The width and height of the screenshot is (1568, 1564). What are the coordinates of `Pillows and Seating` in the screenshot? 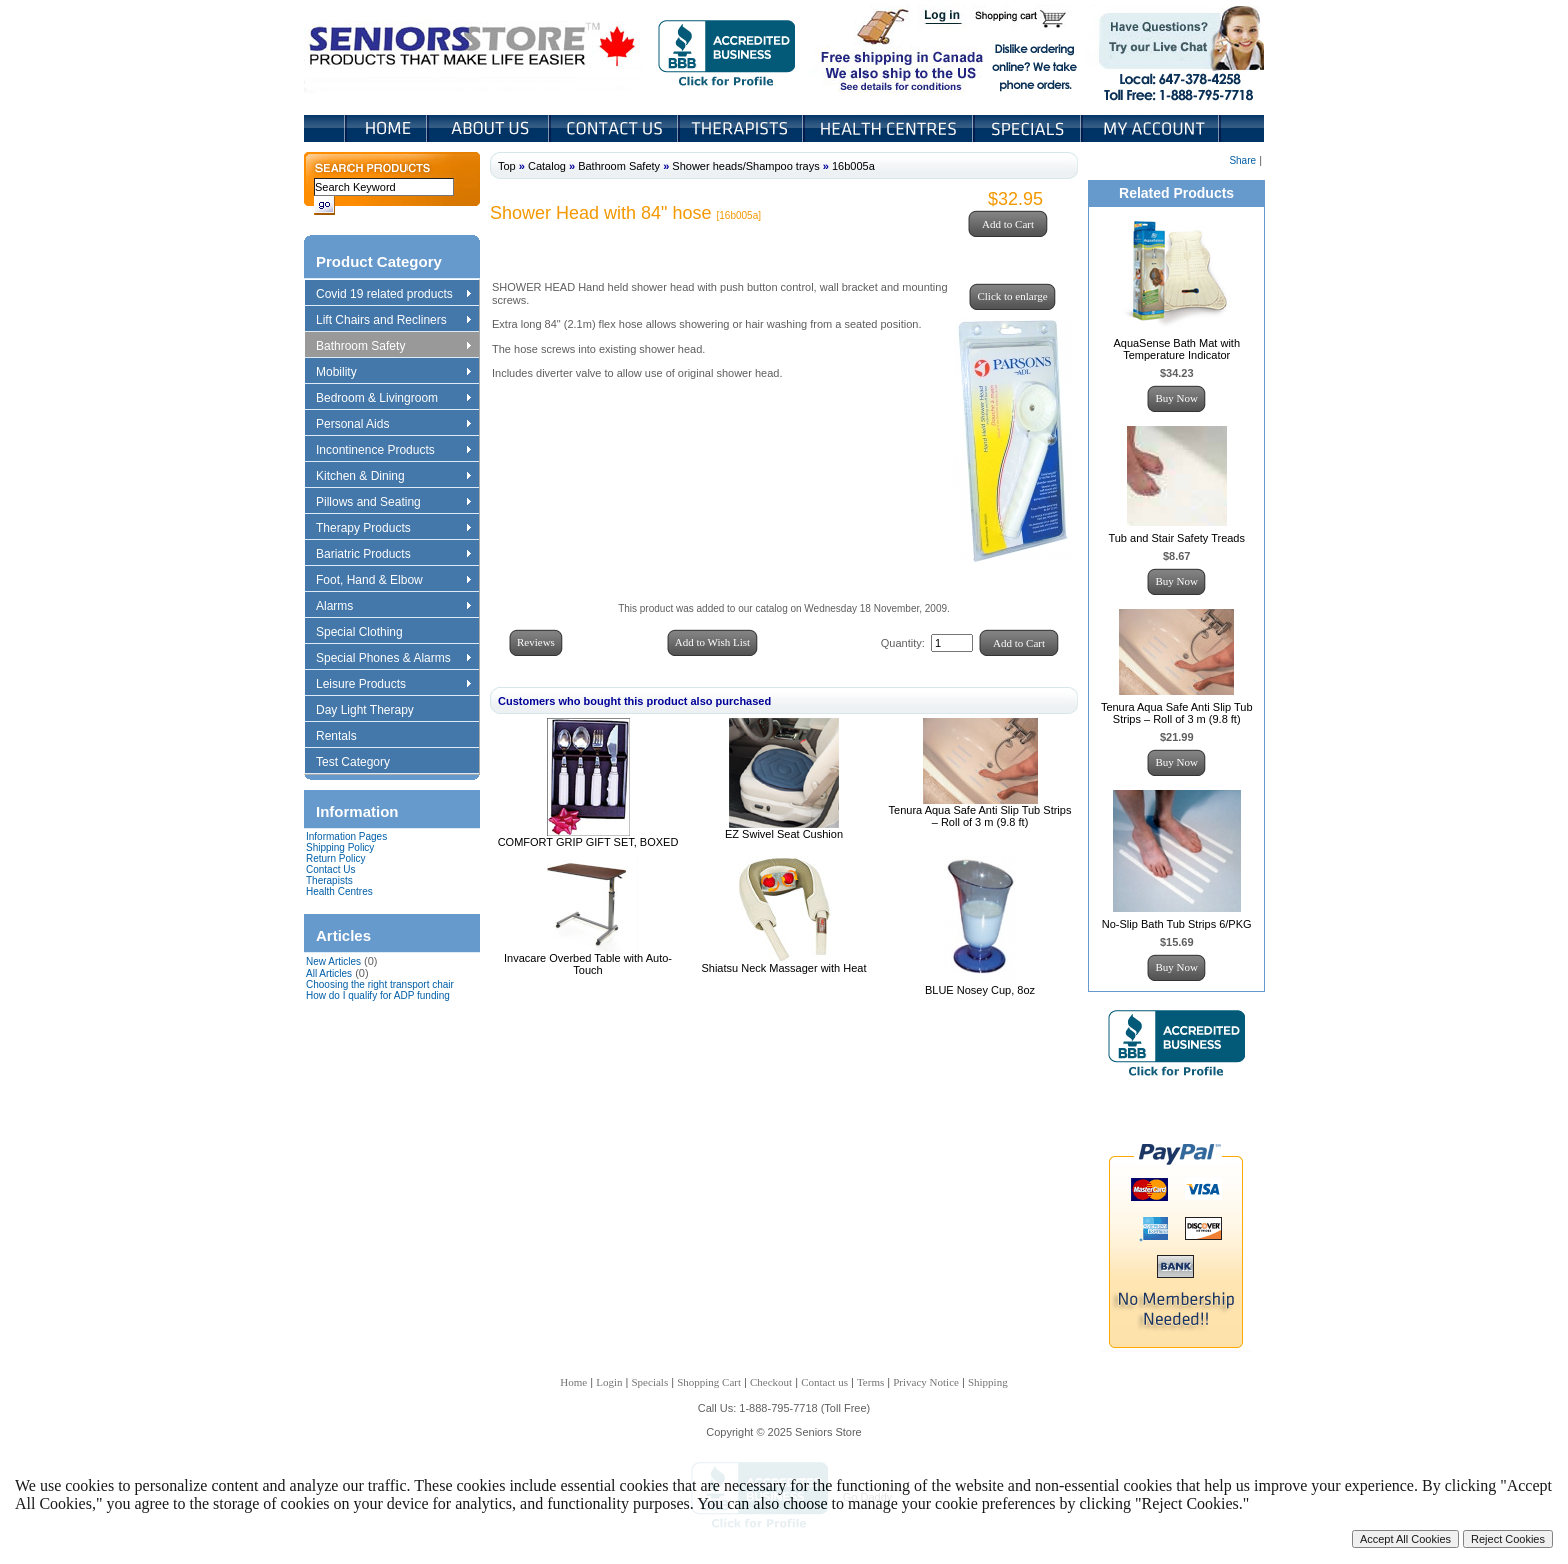 It's located at (393, 503).